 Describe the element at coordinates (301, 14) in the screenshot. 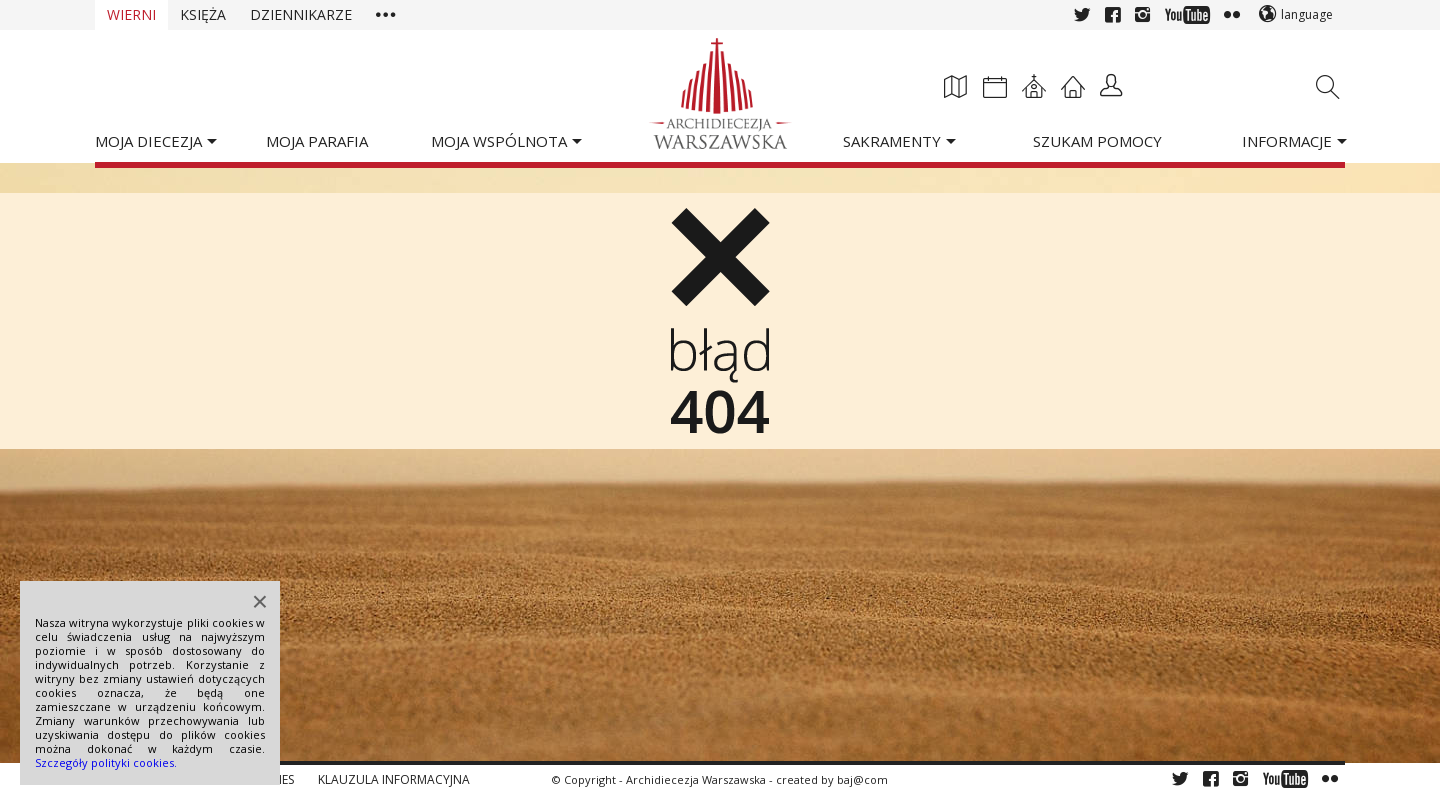

I see `Dziennikarze` at that location.